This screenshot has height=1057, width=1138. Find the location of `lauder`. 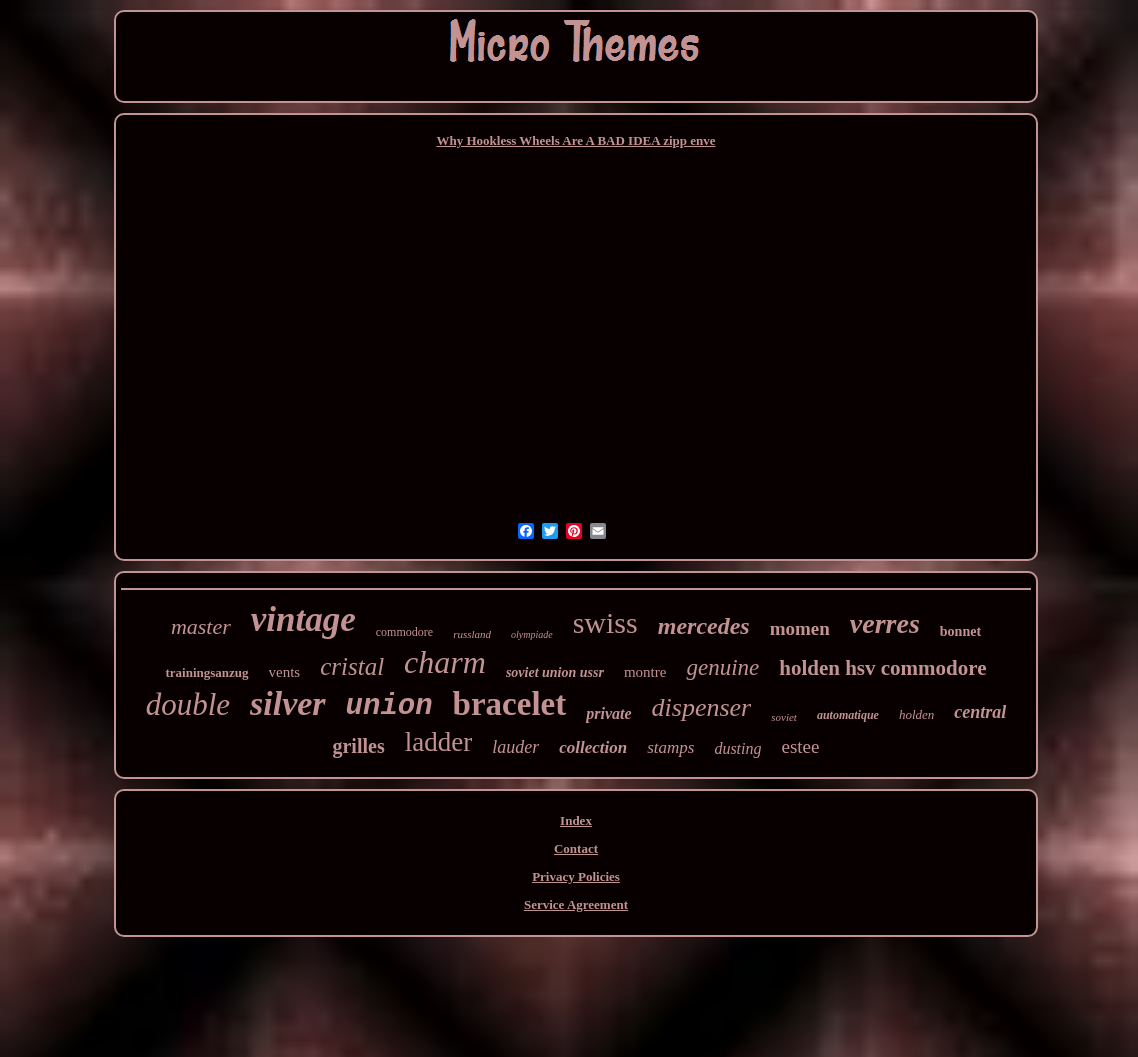

lauder is located at coordinates (515, 747).